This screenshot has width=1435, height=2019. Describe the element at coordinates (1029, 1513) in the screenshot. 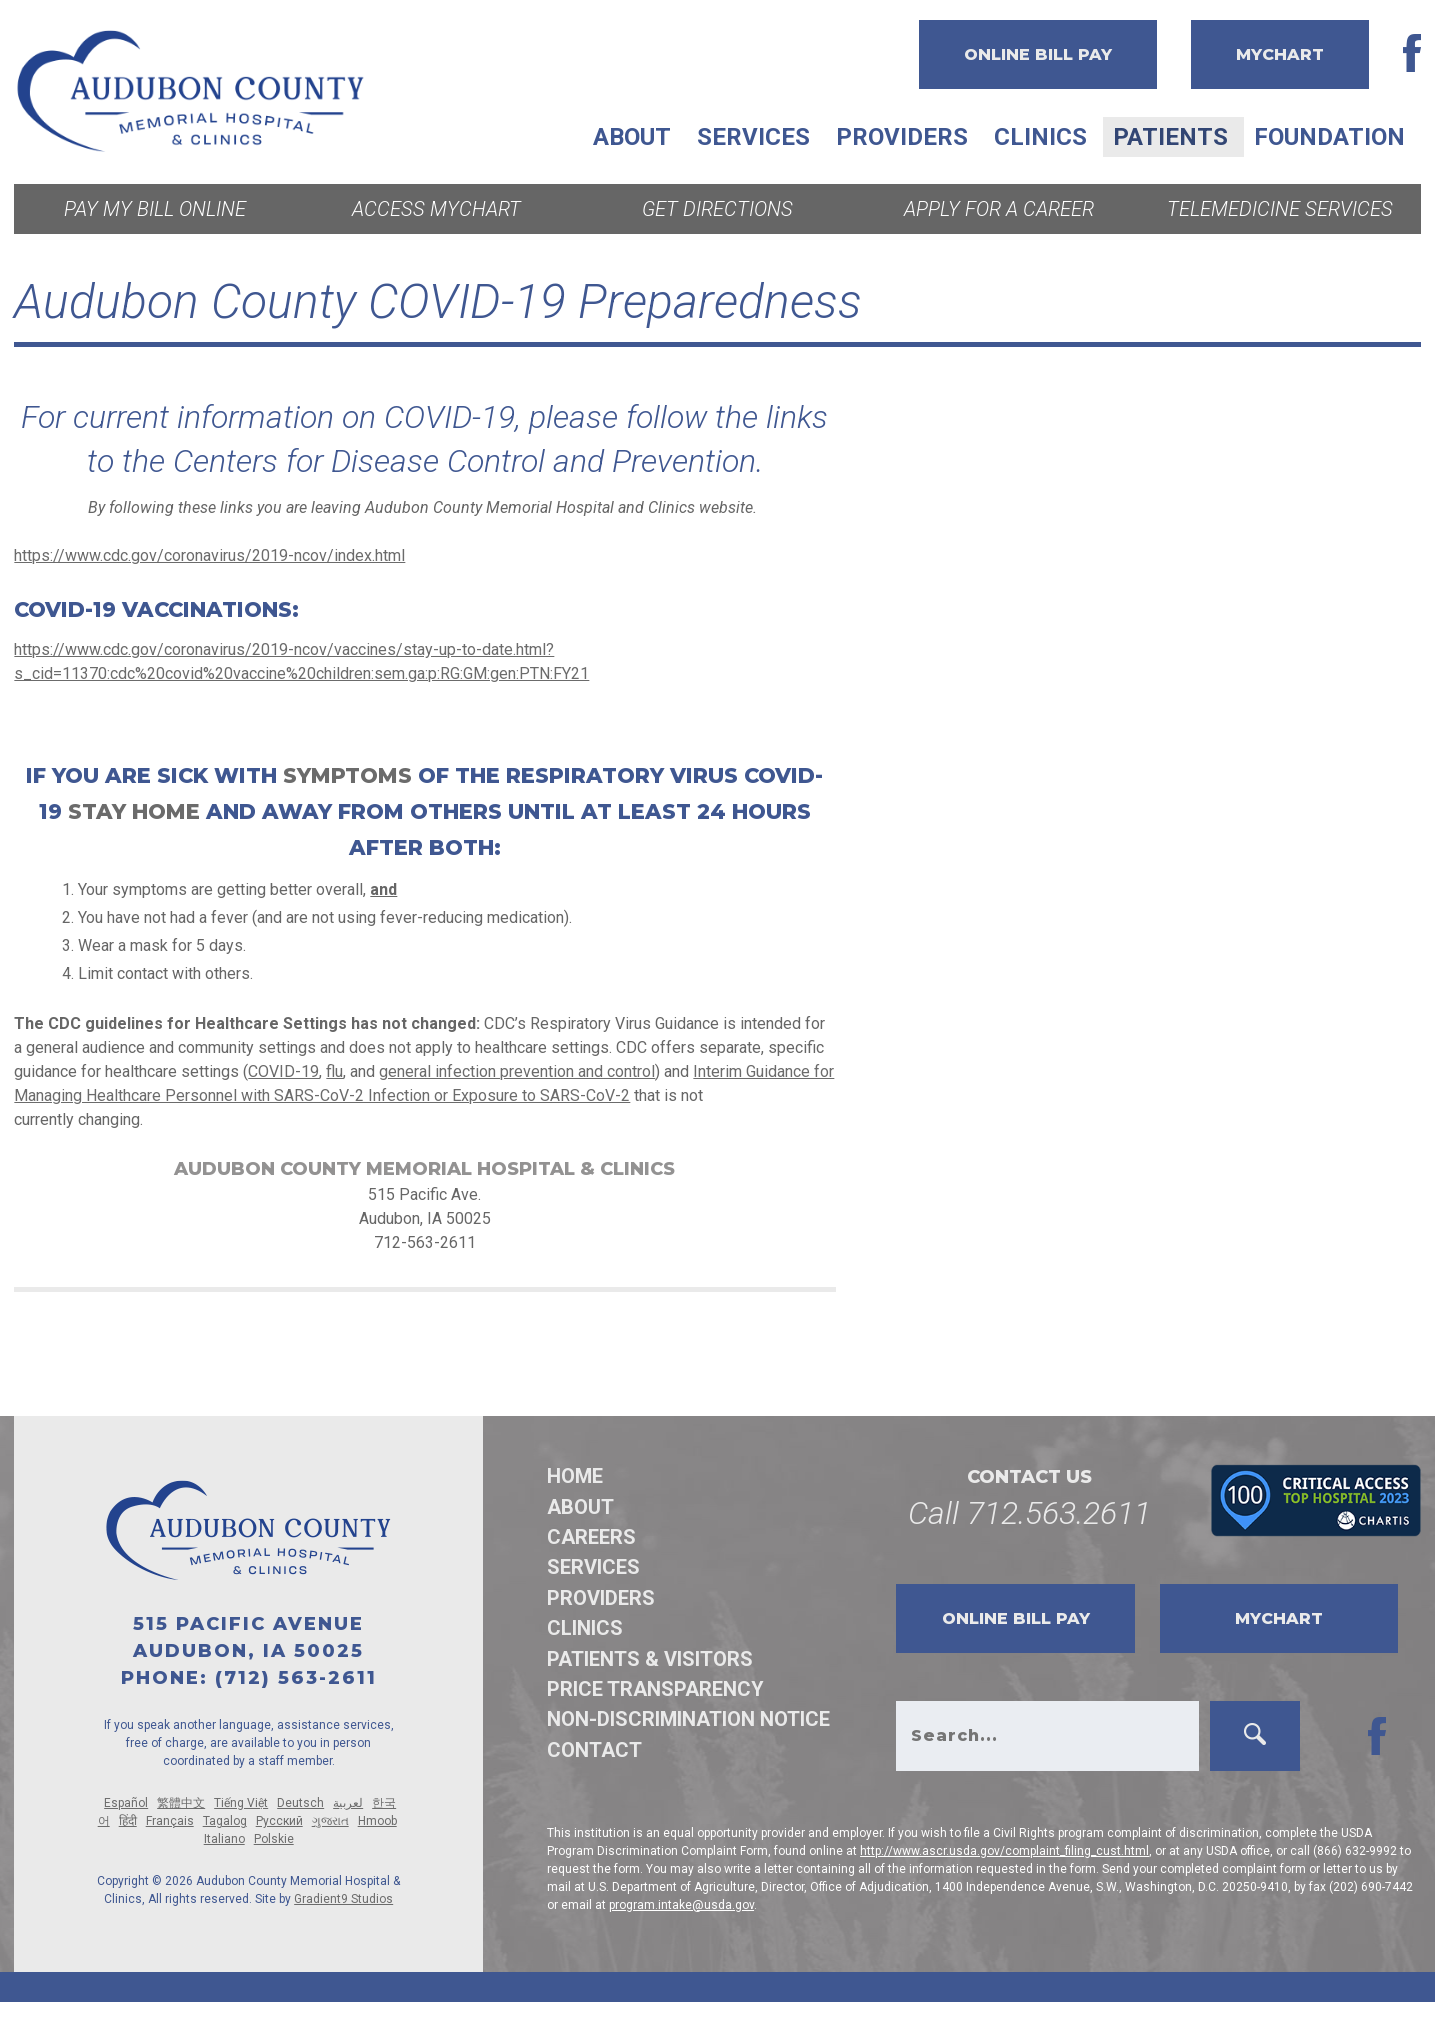

I see `Call 712.563.2611` at that location.